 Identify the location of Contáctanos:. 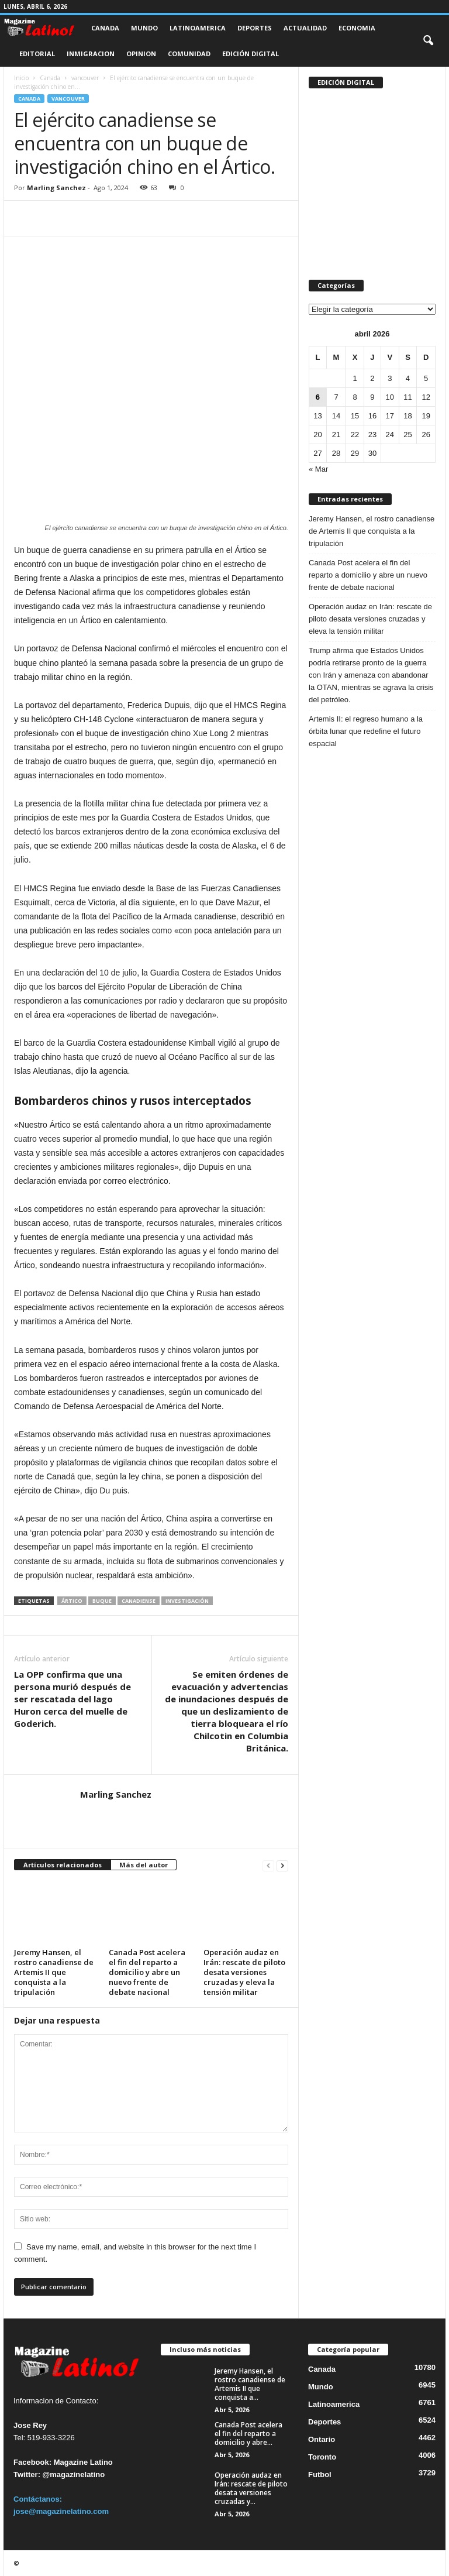
(37, 2499).